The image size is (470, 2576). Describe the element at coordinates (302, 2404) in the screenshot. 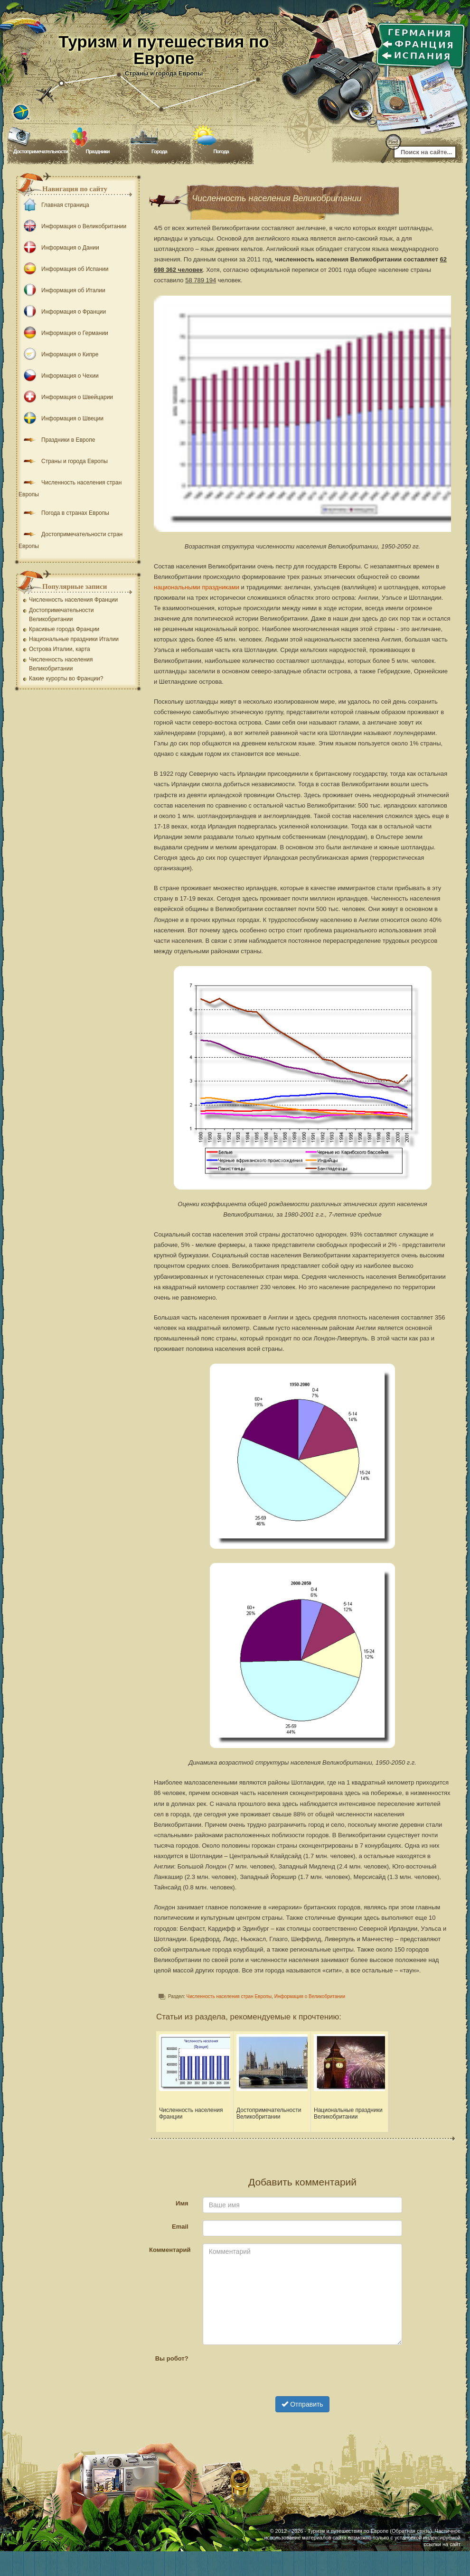

I see `Отправить` at that location.